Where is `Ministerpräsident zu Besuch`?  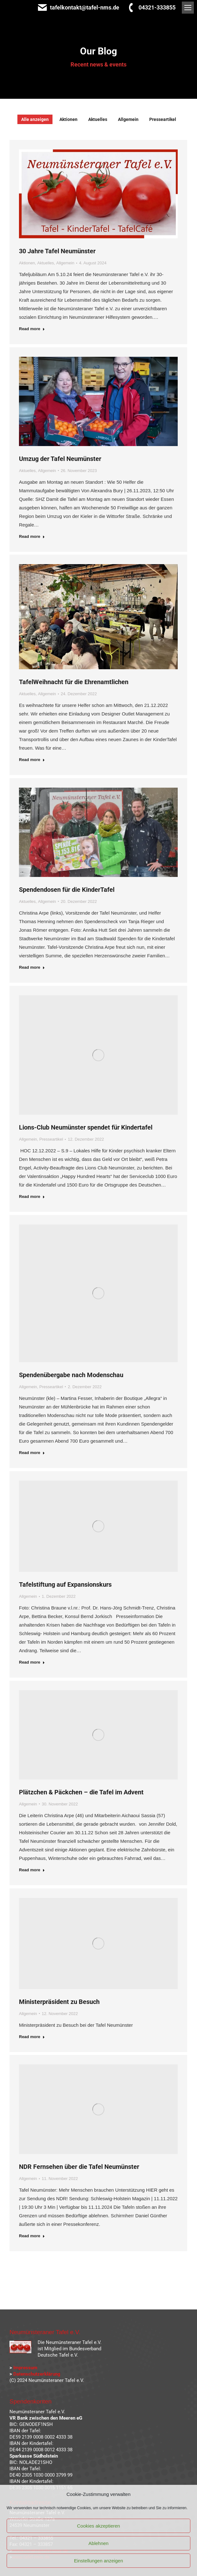 Ministerpräsident zu Besuch is located at coordinates (59, 2002).